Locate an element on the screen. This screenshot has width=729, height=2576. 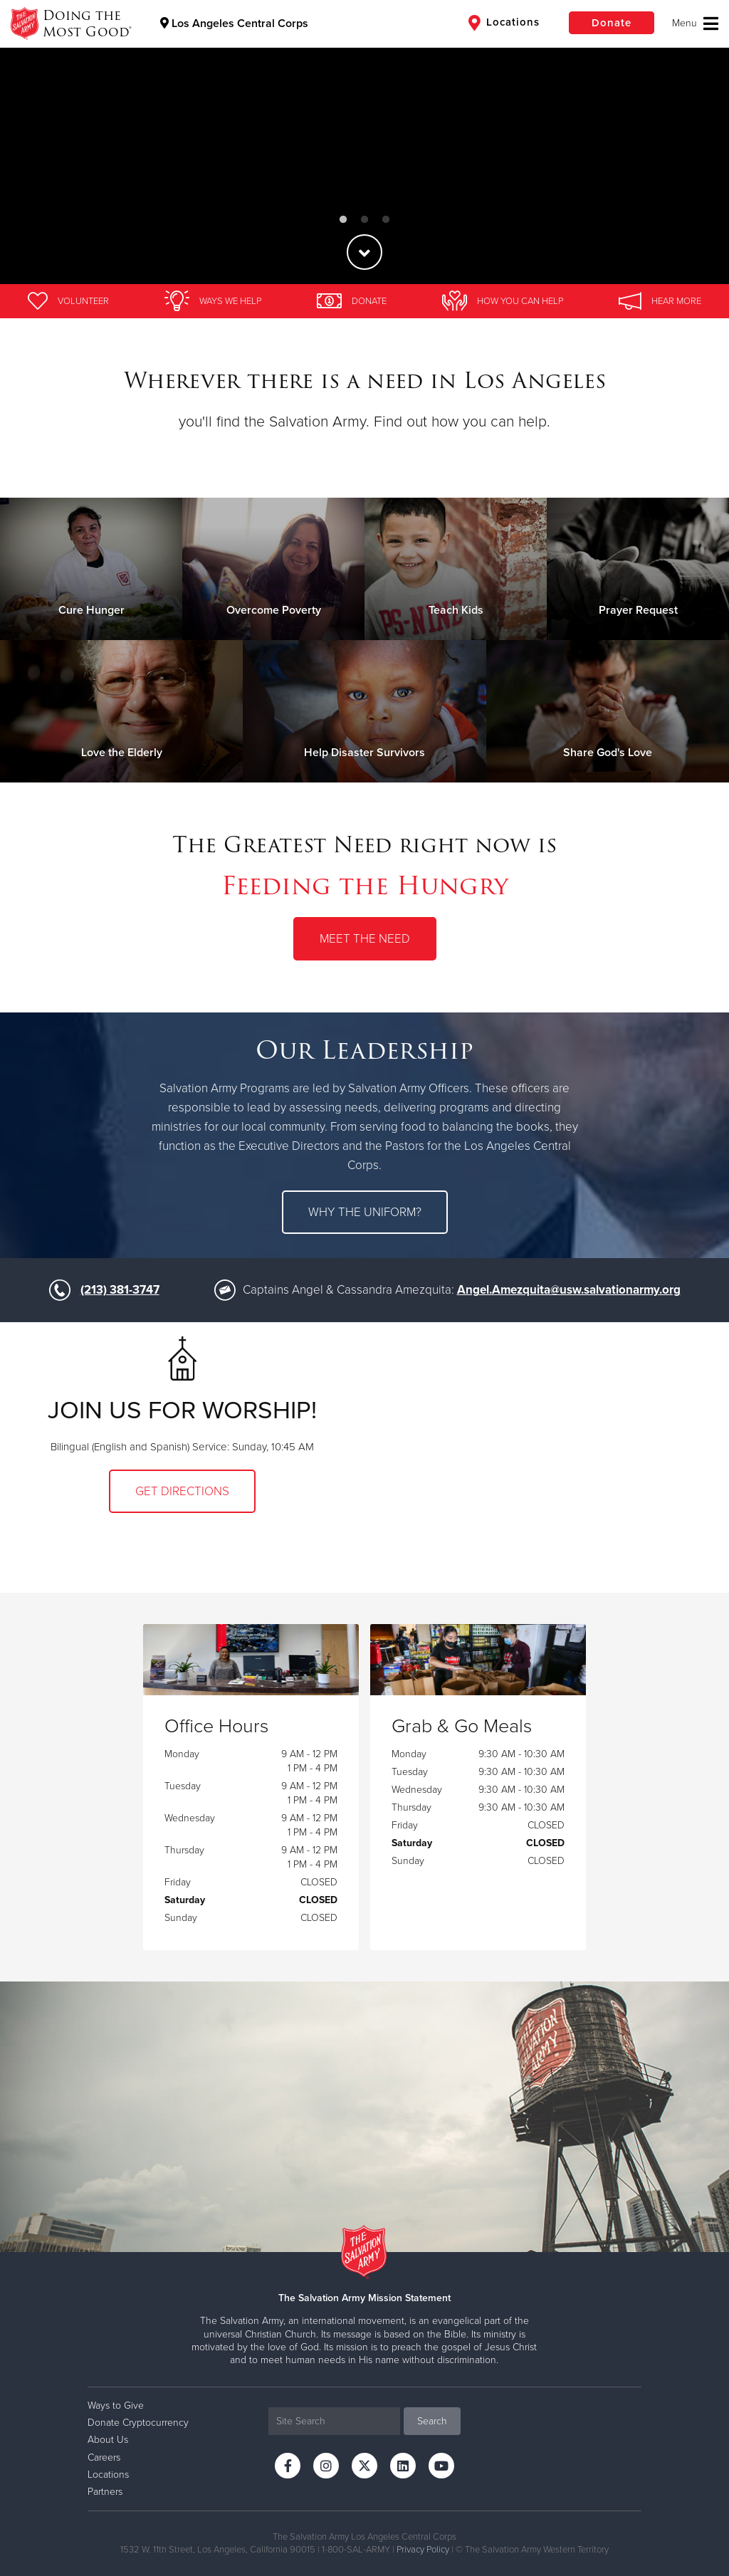
Ways to Give is located at coordinates (116, 2405).